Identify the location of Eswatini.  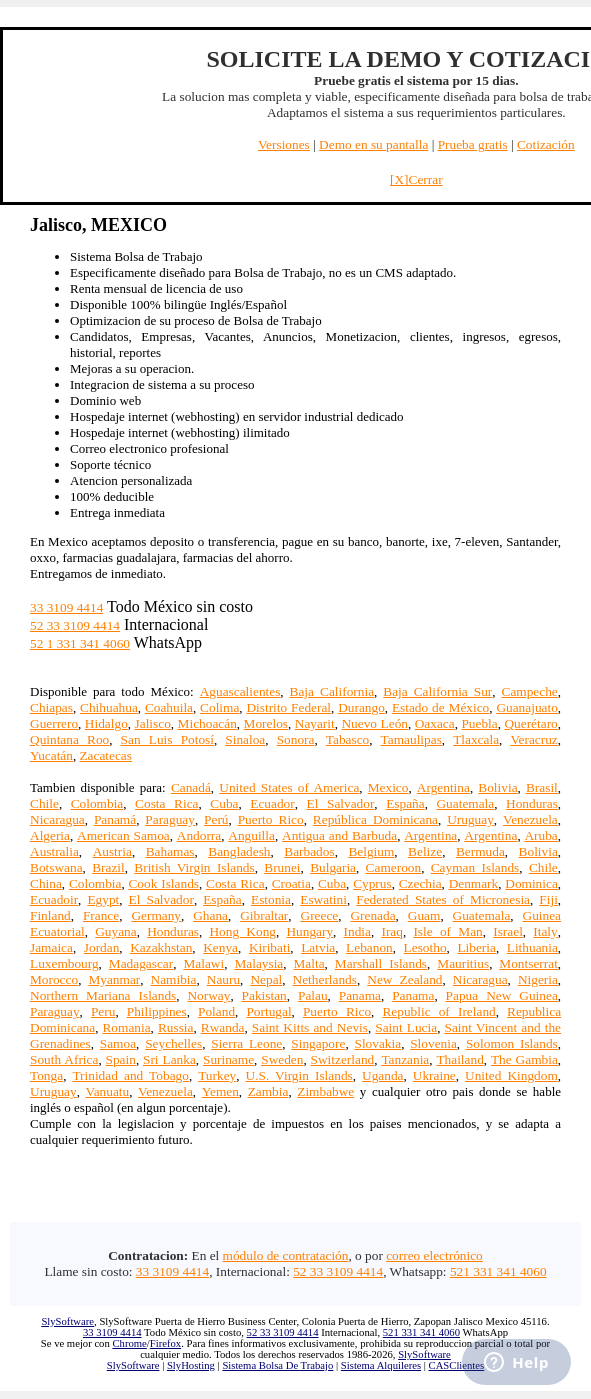
(323, 899).